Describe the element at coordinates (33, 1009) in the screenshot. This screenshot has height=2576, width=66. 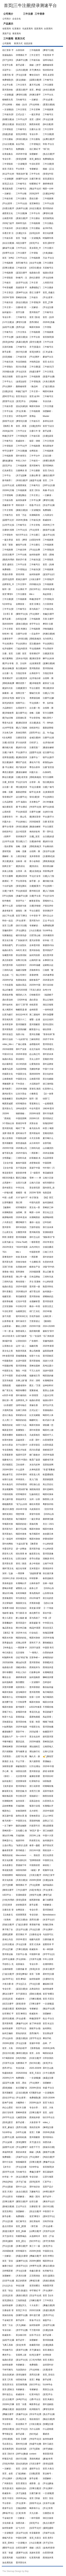
I see `金杯奶茶` at that location.